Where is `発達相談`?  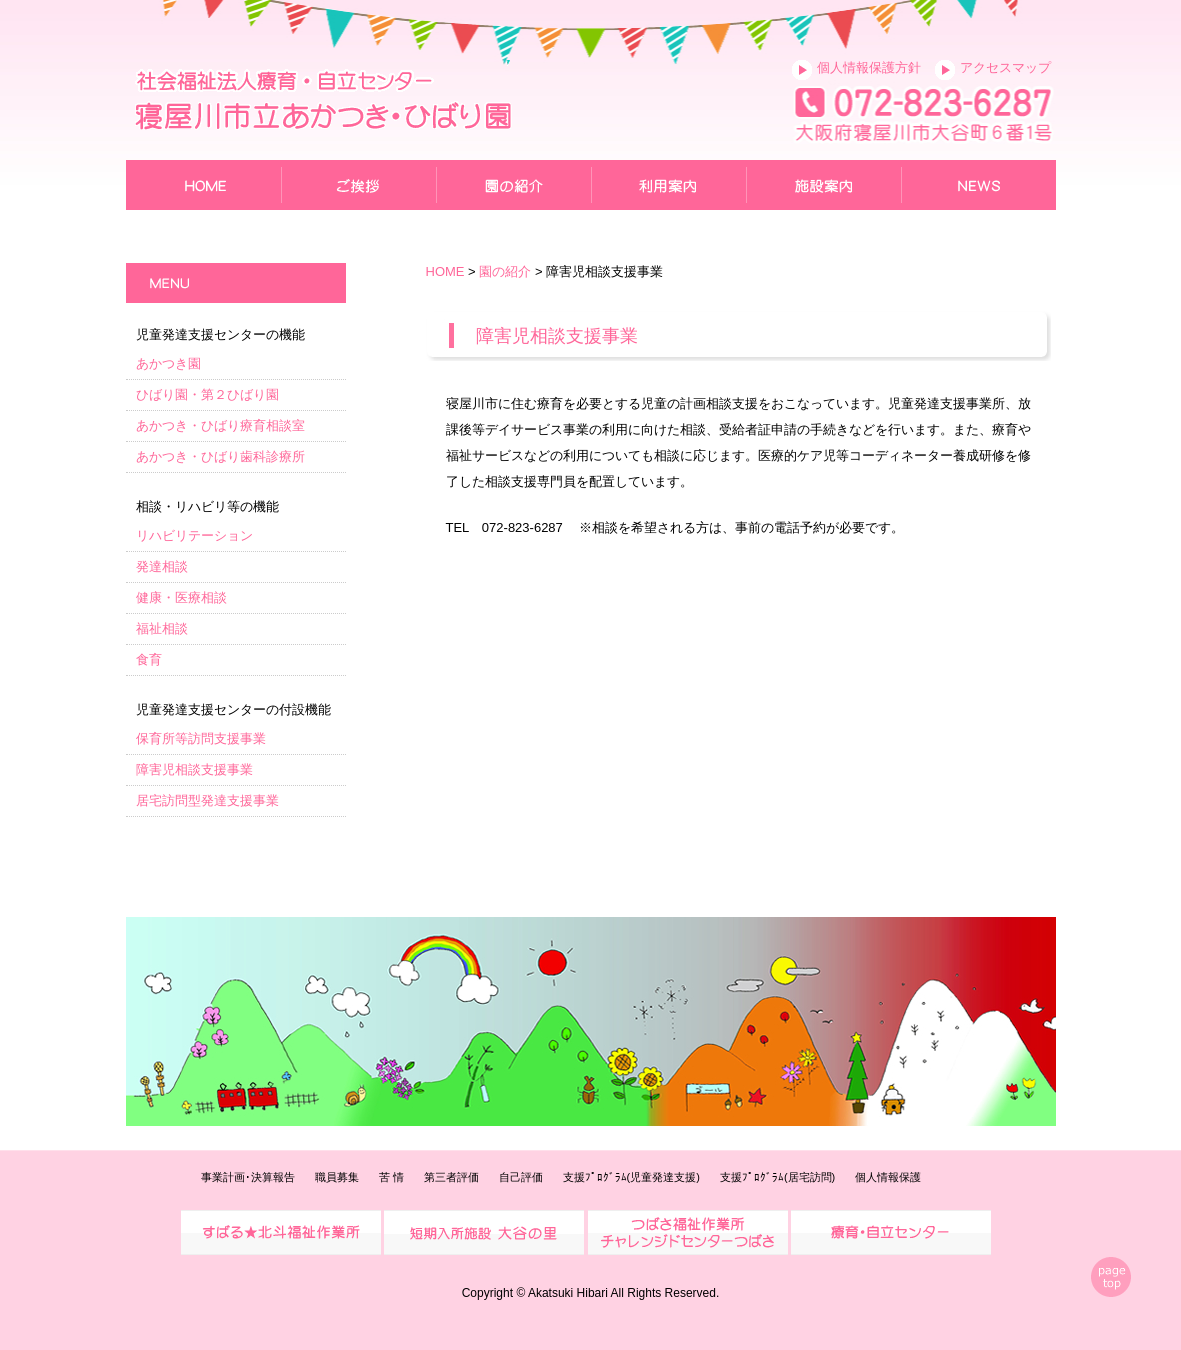 発達相談 is located at coordinates (162, 566).